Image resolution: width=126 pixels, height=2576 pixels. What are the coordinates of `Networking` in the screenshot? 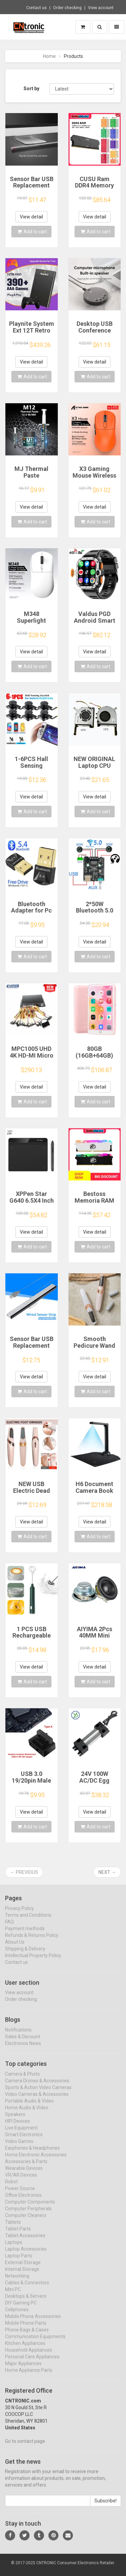 It's located at (17, 2282).